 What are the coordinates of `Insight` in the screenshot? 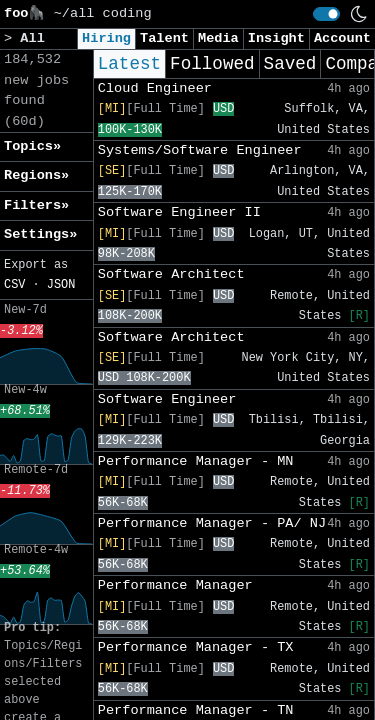 It's located at (276, 38).